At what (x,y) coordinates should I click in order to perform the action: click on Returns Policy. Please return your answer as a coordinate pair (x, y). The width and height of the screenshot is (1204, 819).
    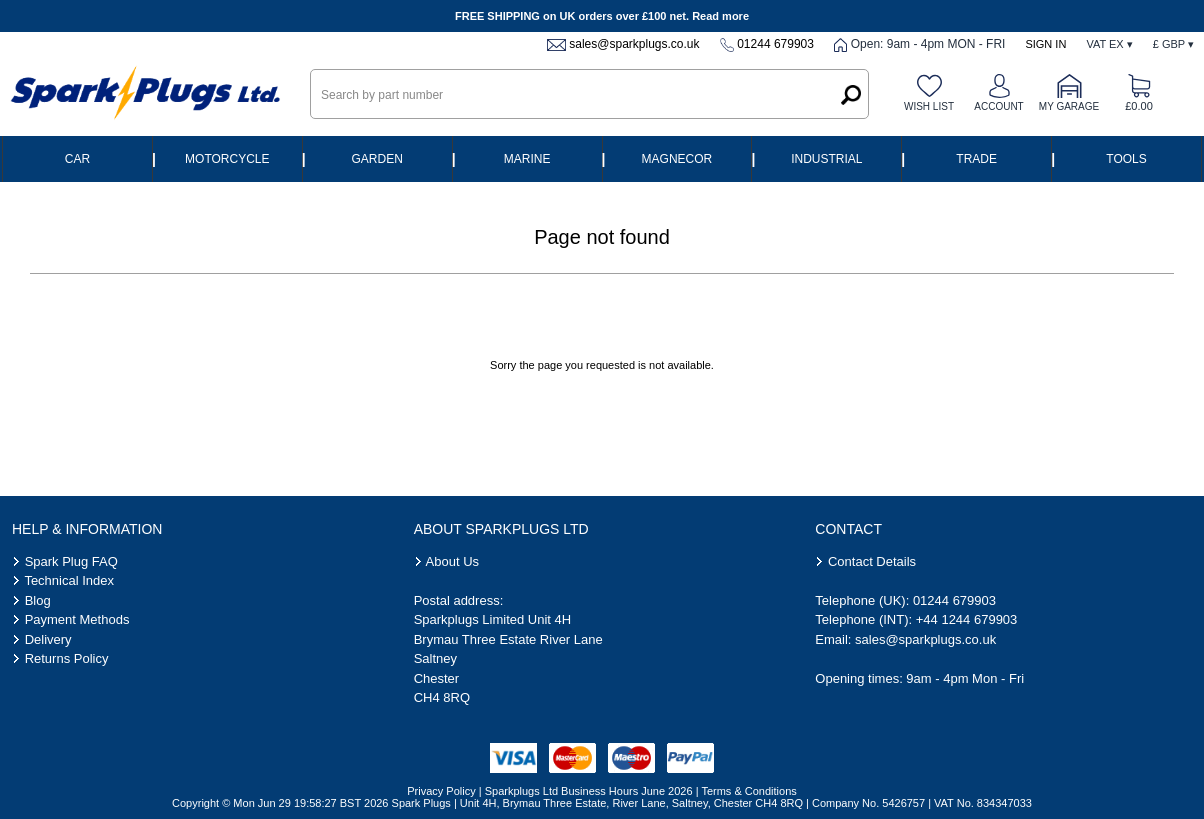
    Looking at the image, I should click on (67, 658).